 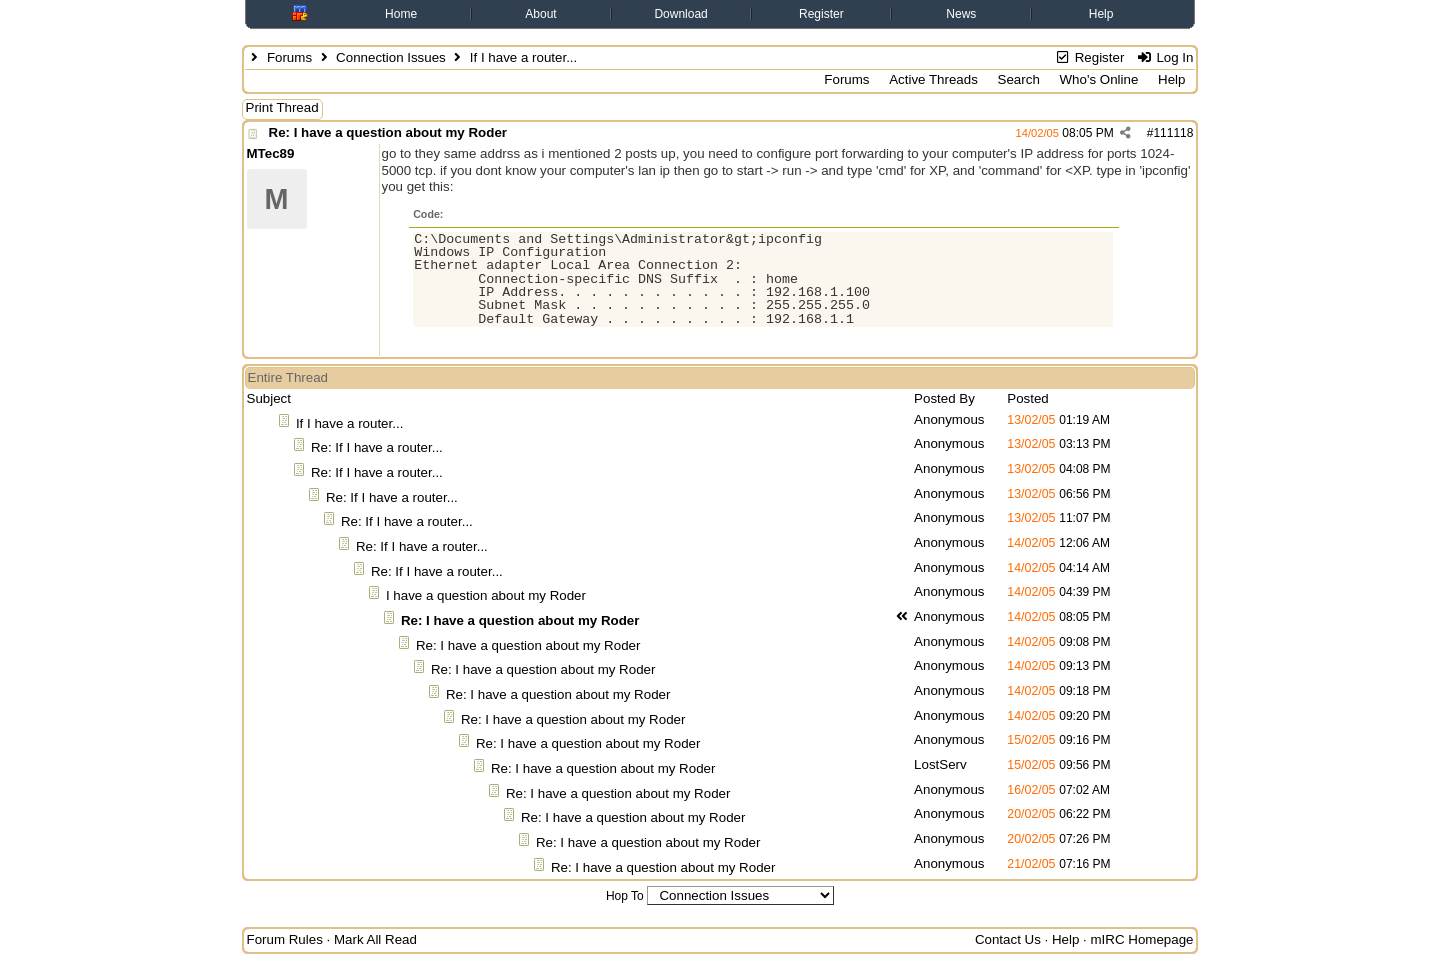 What do you see at coordinates (1101, 14) in the screenshot?
I see `Help` at bounding box center [1101, 14].